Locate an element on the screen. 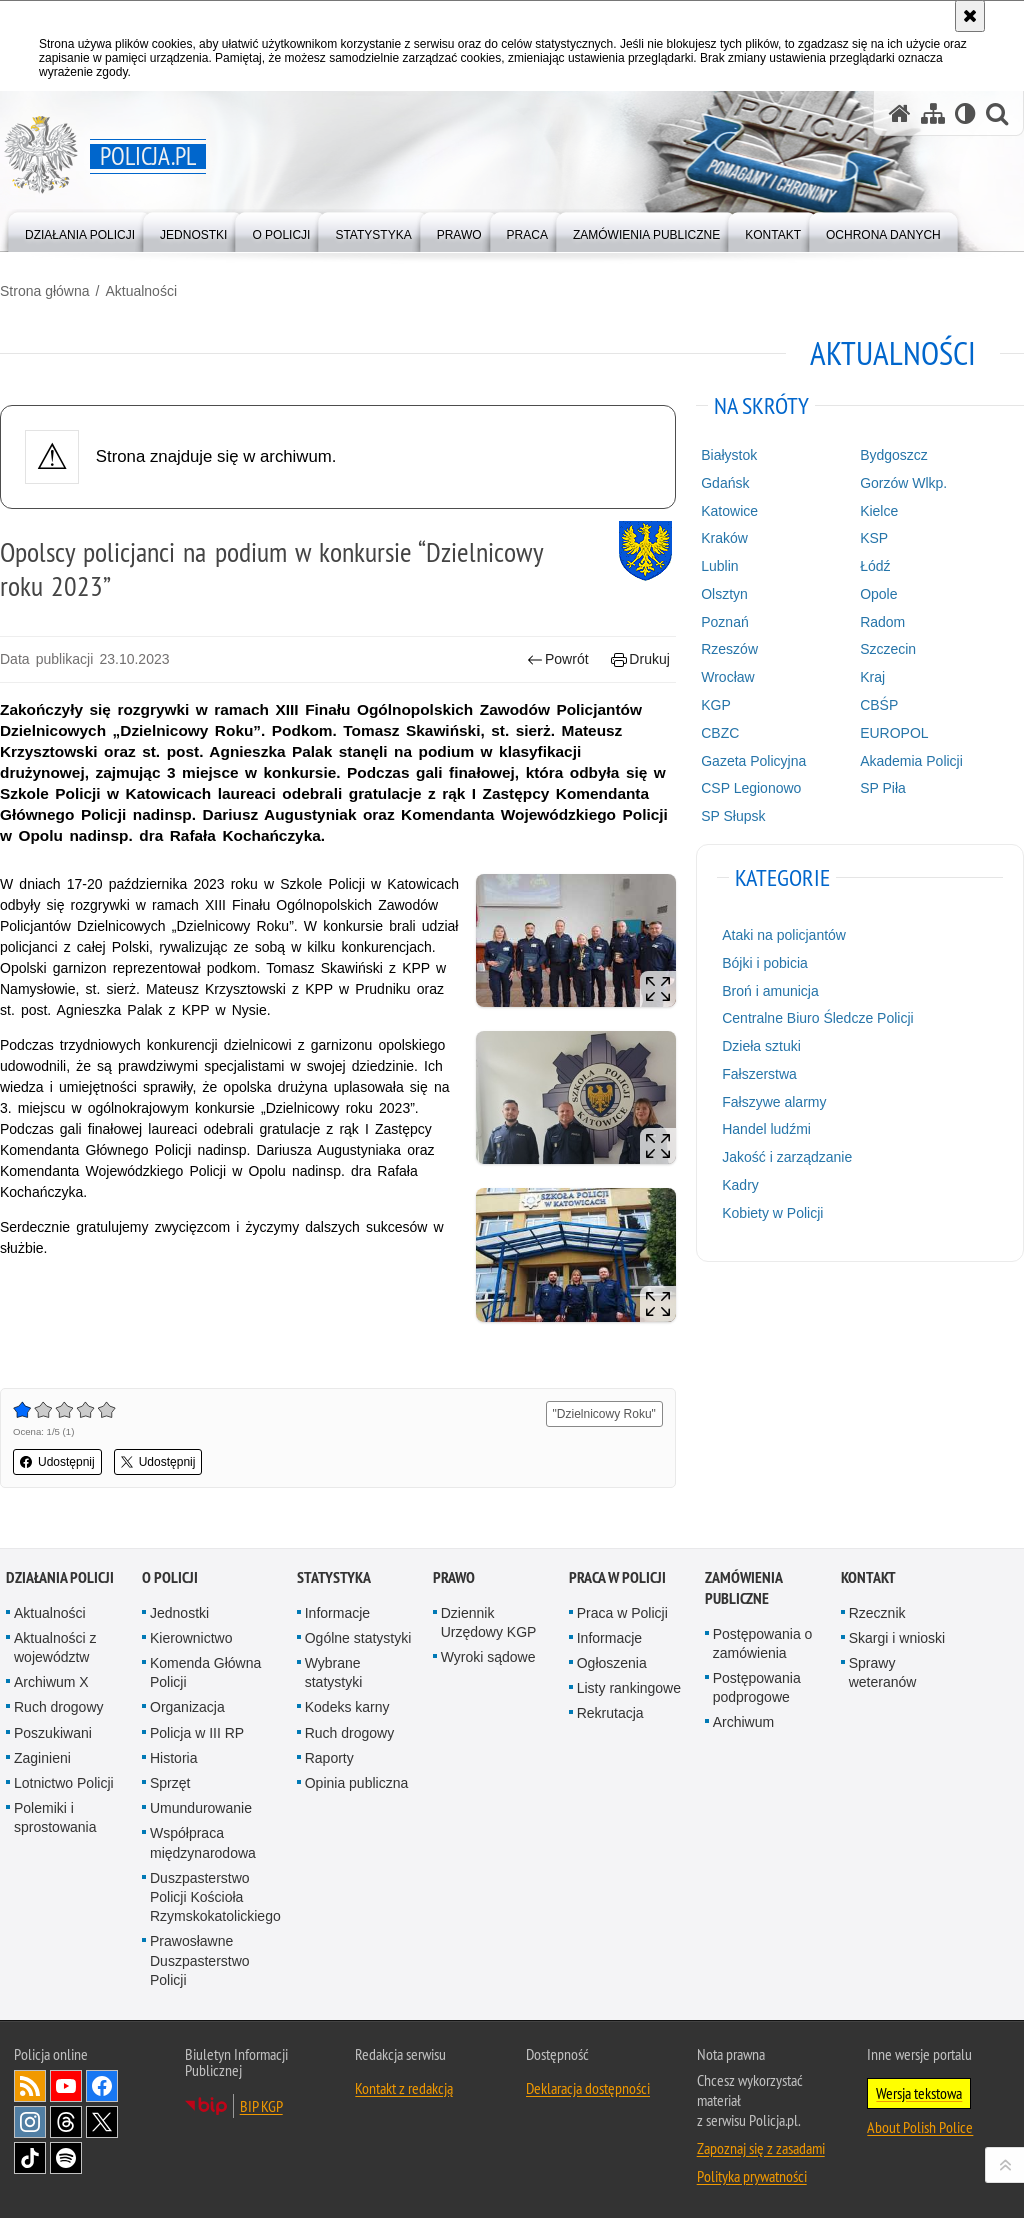  Zapoznaj się z zasadami is located at coordinates (761, 2148).